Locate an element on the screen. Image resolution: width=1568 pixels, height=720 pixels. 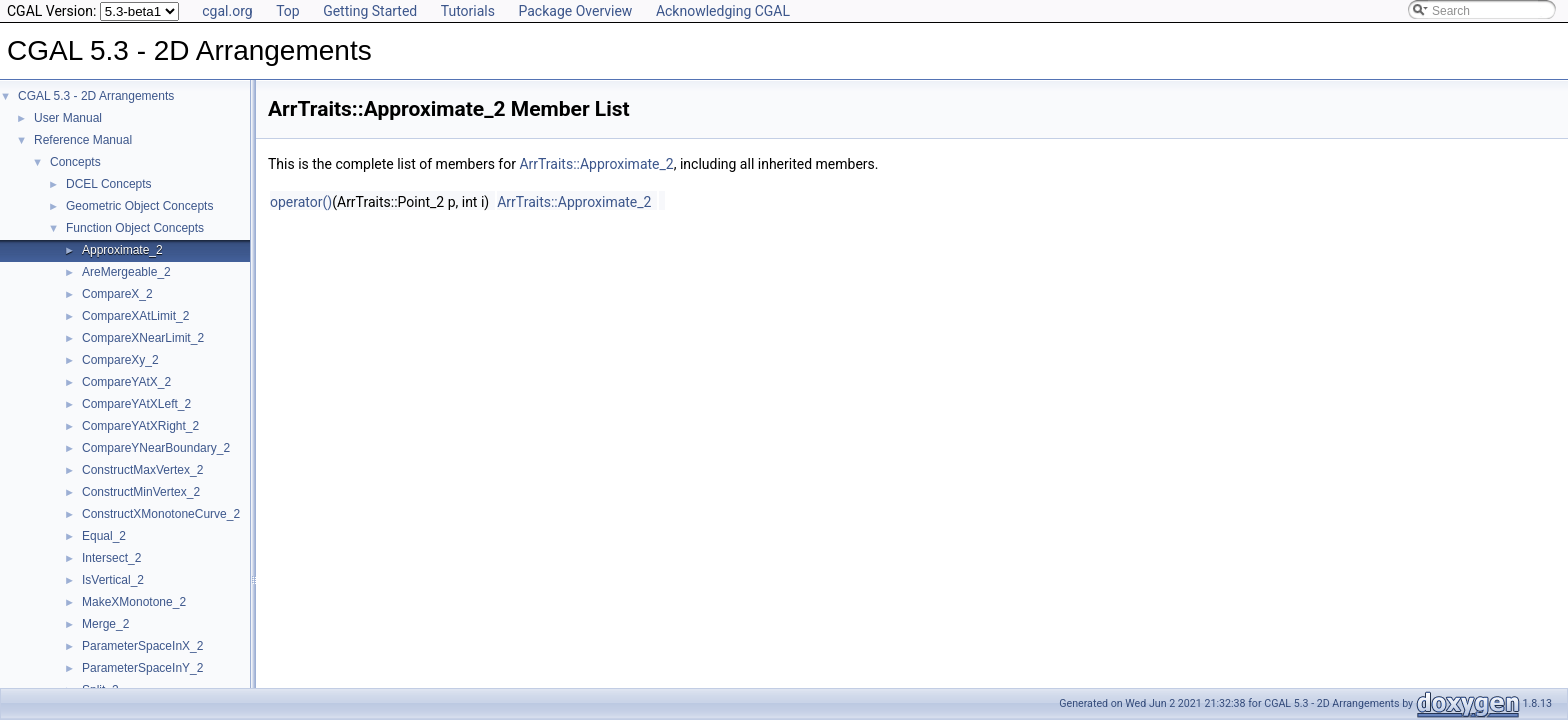
Intersect_2 is located at coordinates (111, 558).